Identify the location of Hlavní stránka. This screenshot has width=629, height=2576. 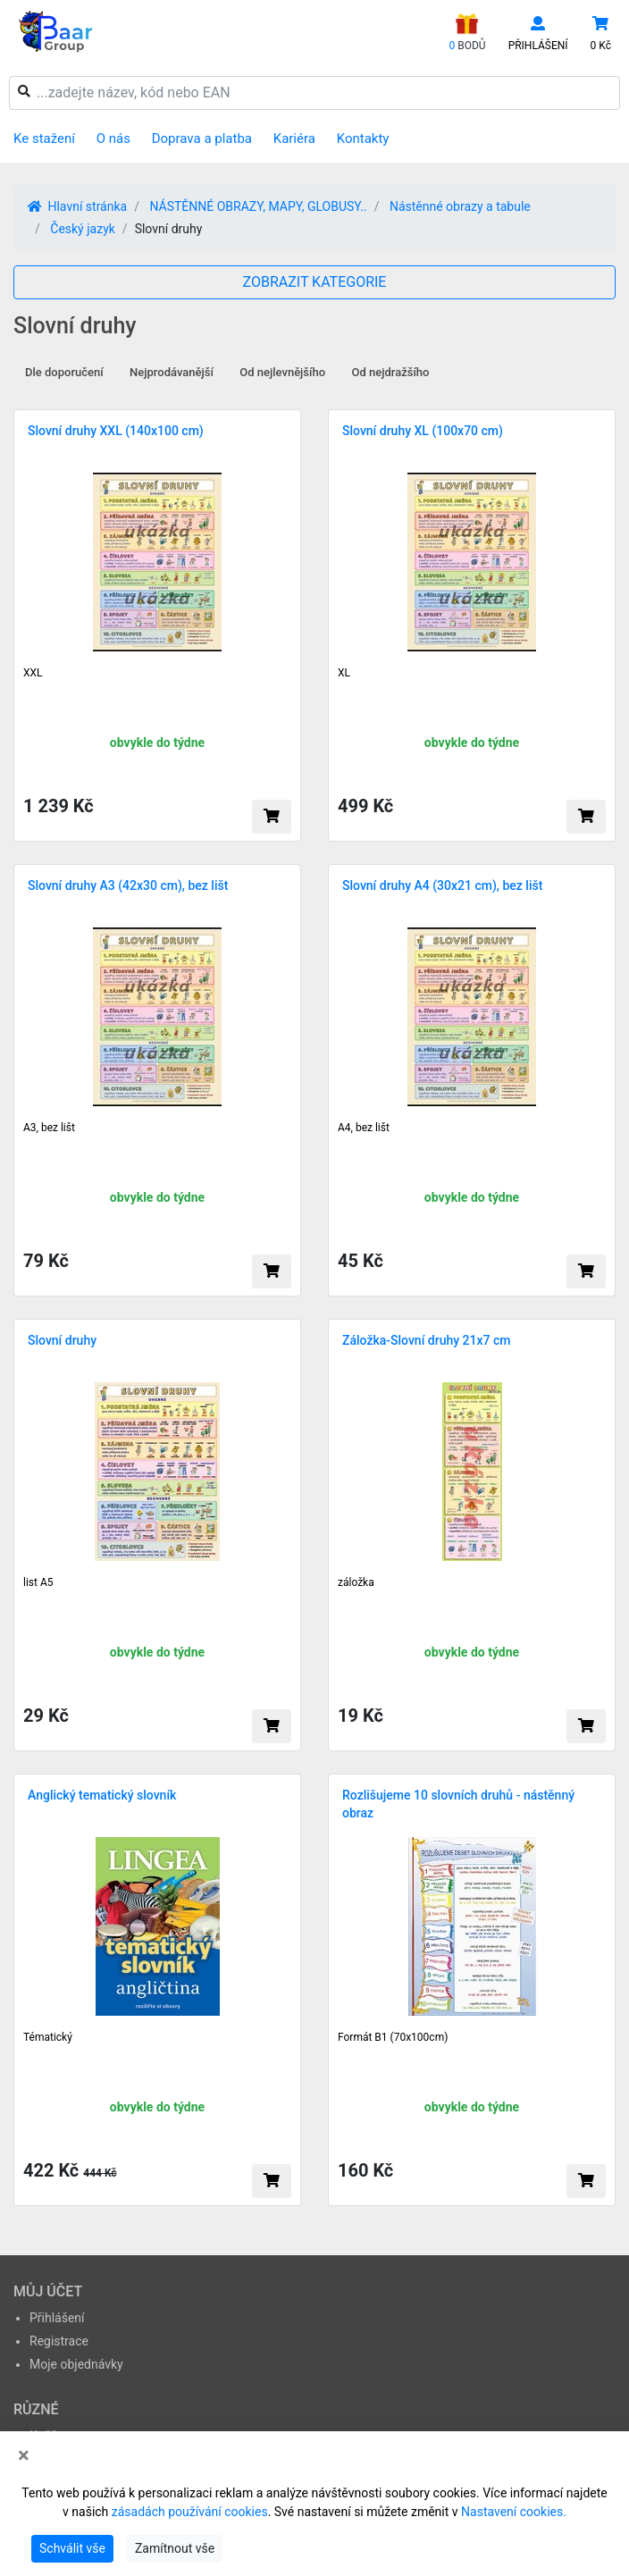
(77, 206).